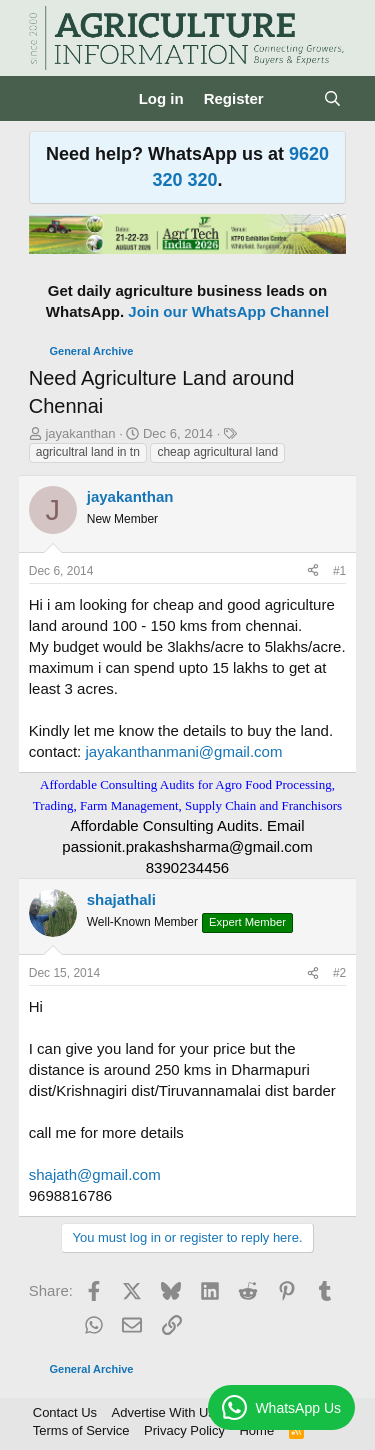 The width and height of the screenshot is (375, 1450). I want to click on [Share], so click(313, 571).